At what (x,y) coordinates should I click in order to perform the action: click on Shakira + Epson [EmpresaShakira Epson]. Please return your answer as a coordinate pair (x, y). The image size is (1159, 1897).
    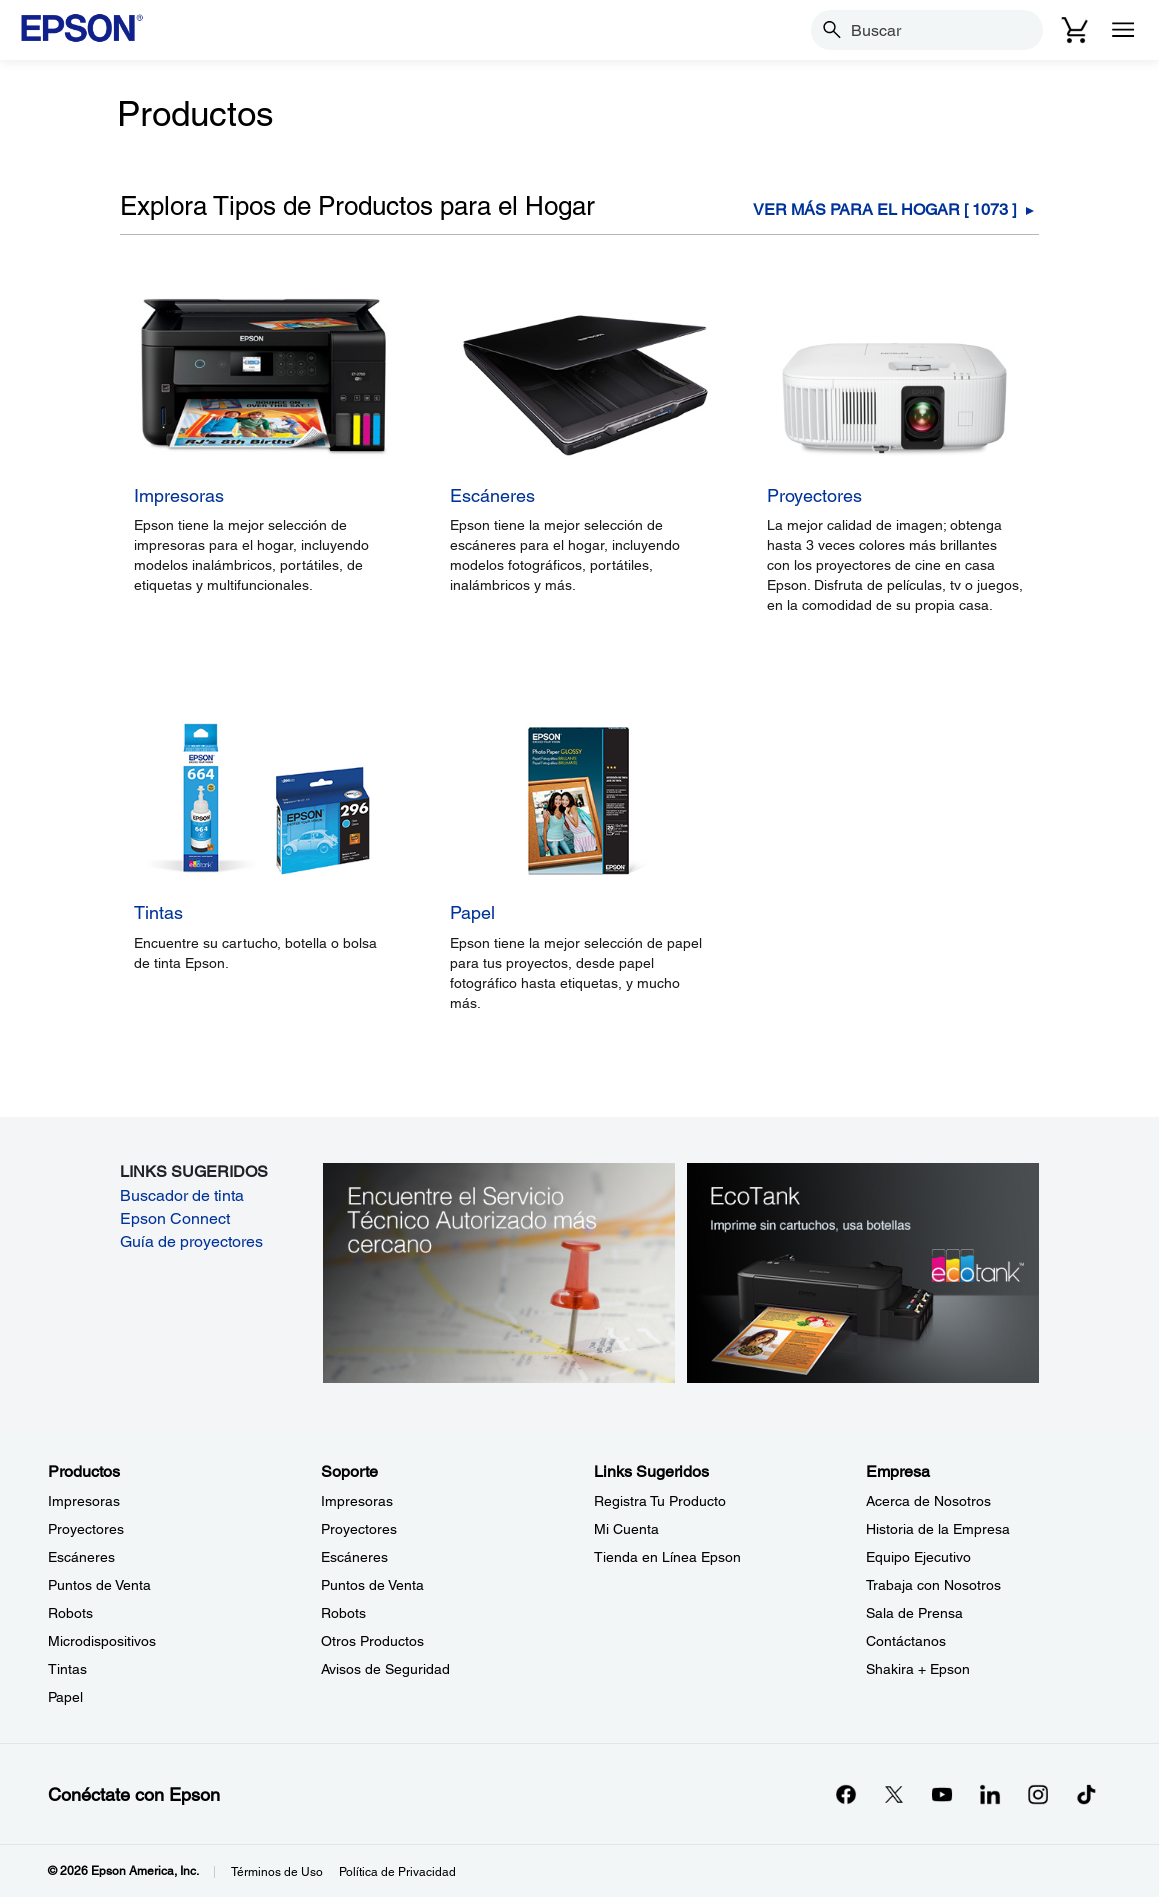
    Looking at the image, I should click on (918, 1669).